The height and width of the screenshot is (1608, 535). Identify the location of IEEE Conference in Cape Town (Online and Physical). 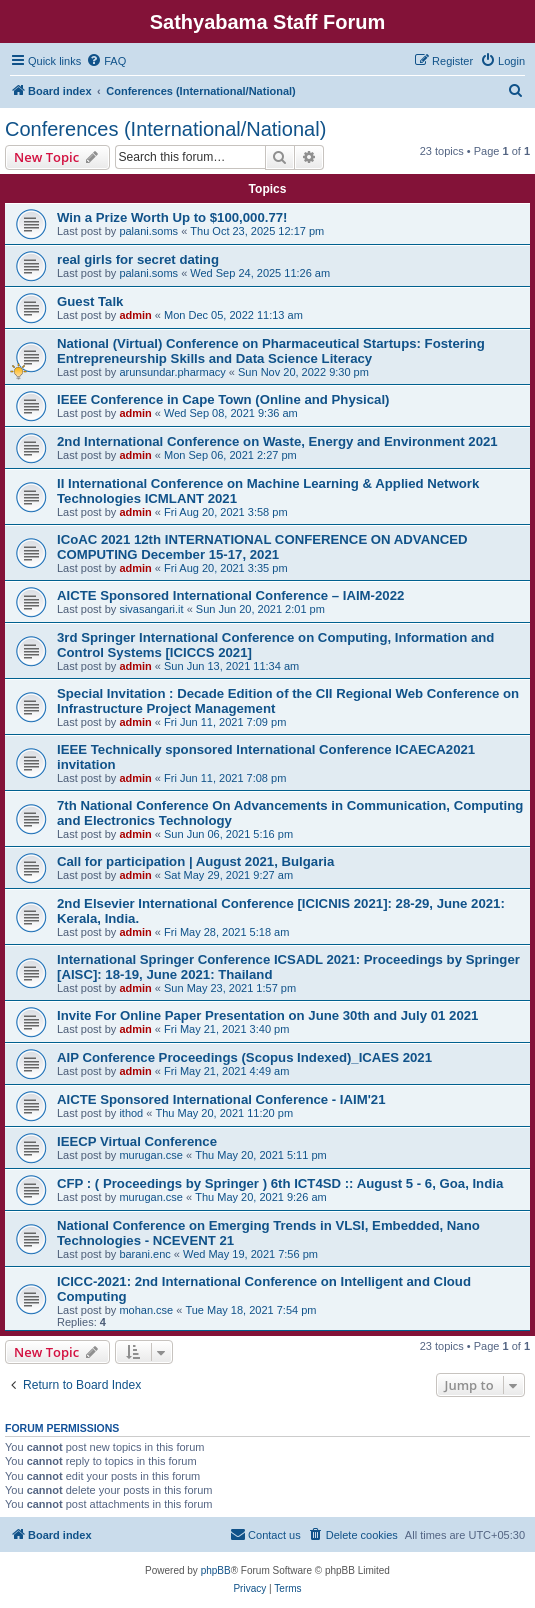
(223, 399).